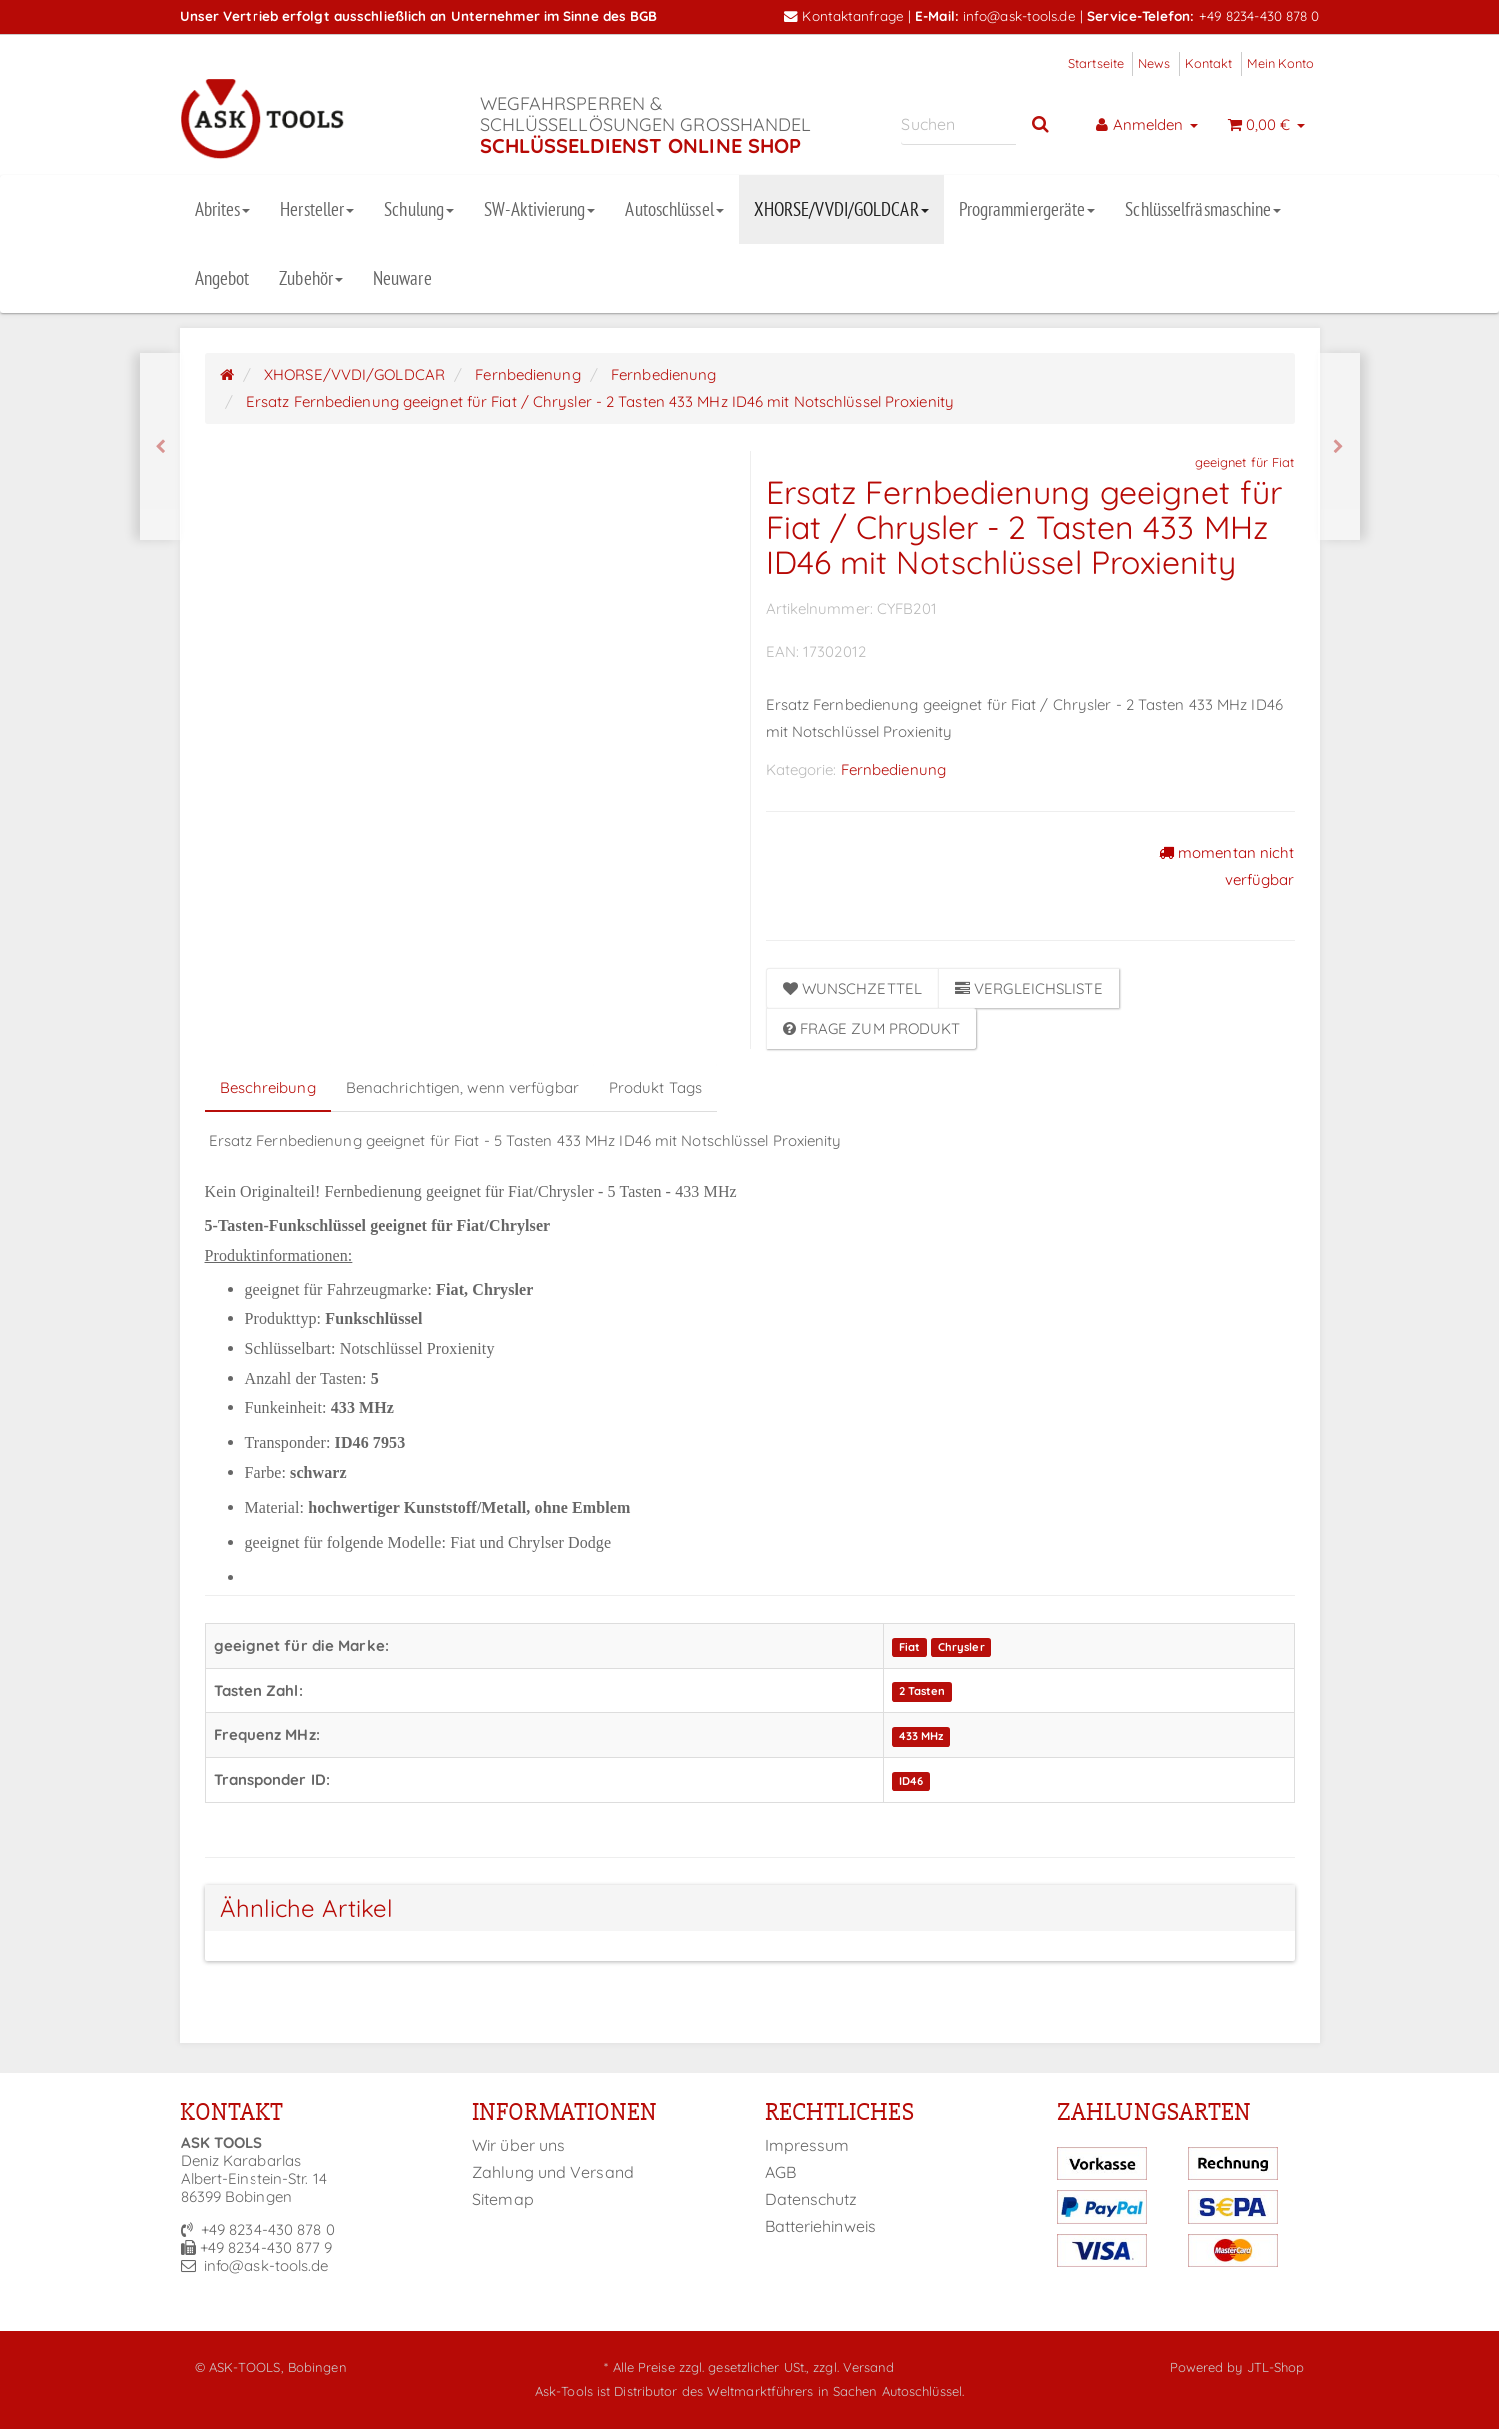 The image size is (1499, 2429). I want to click on SW-Aktivierung, so click(539, 209).